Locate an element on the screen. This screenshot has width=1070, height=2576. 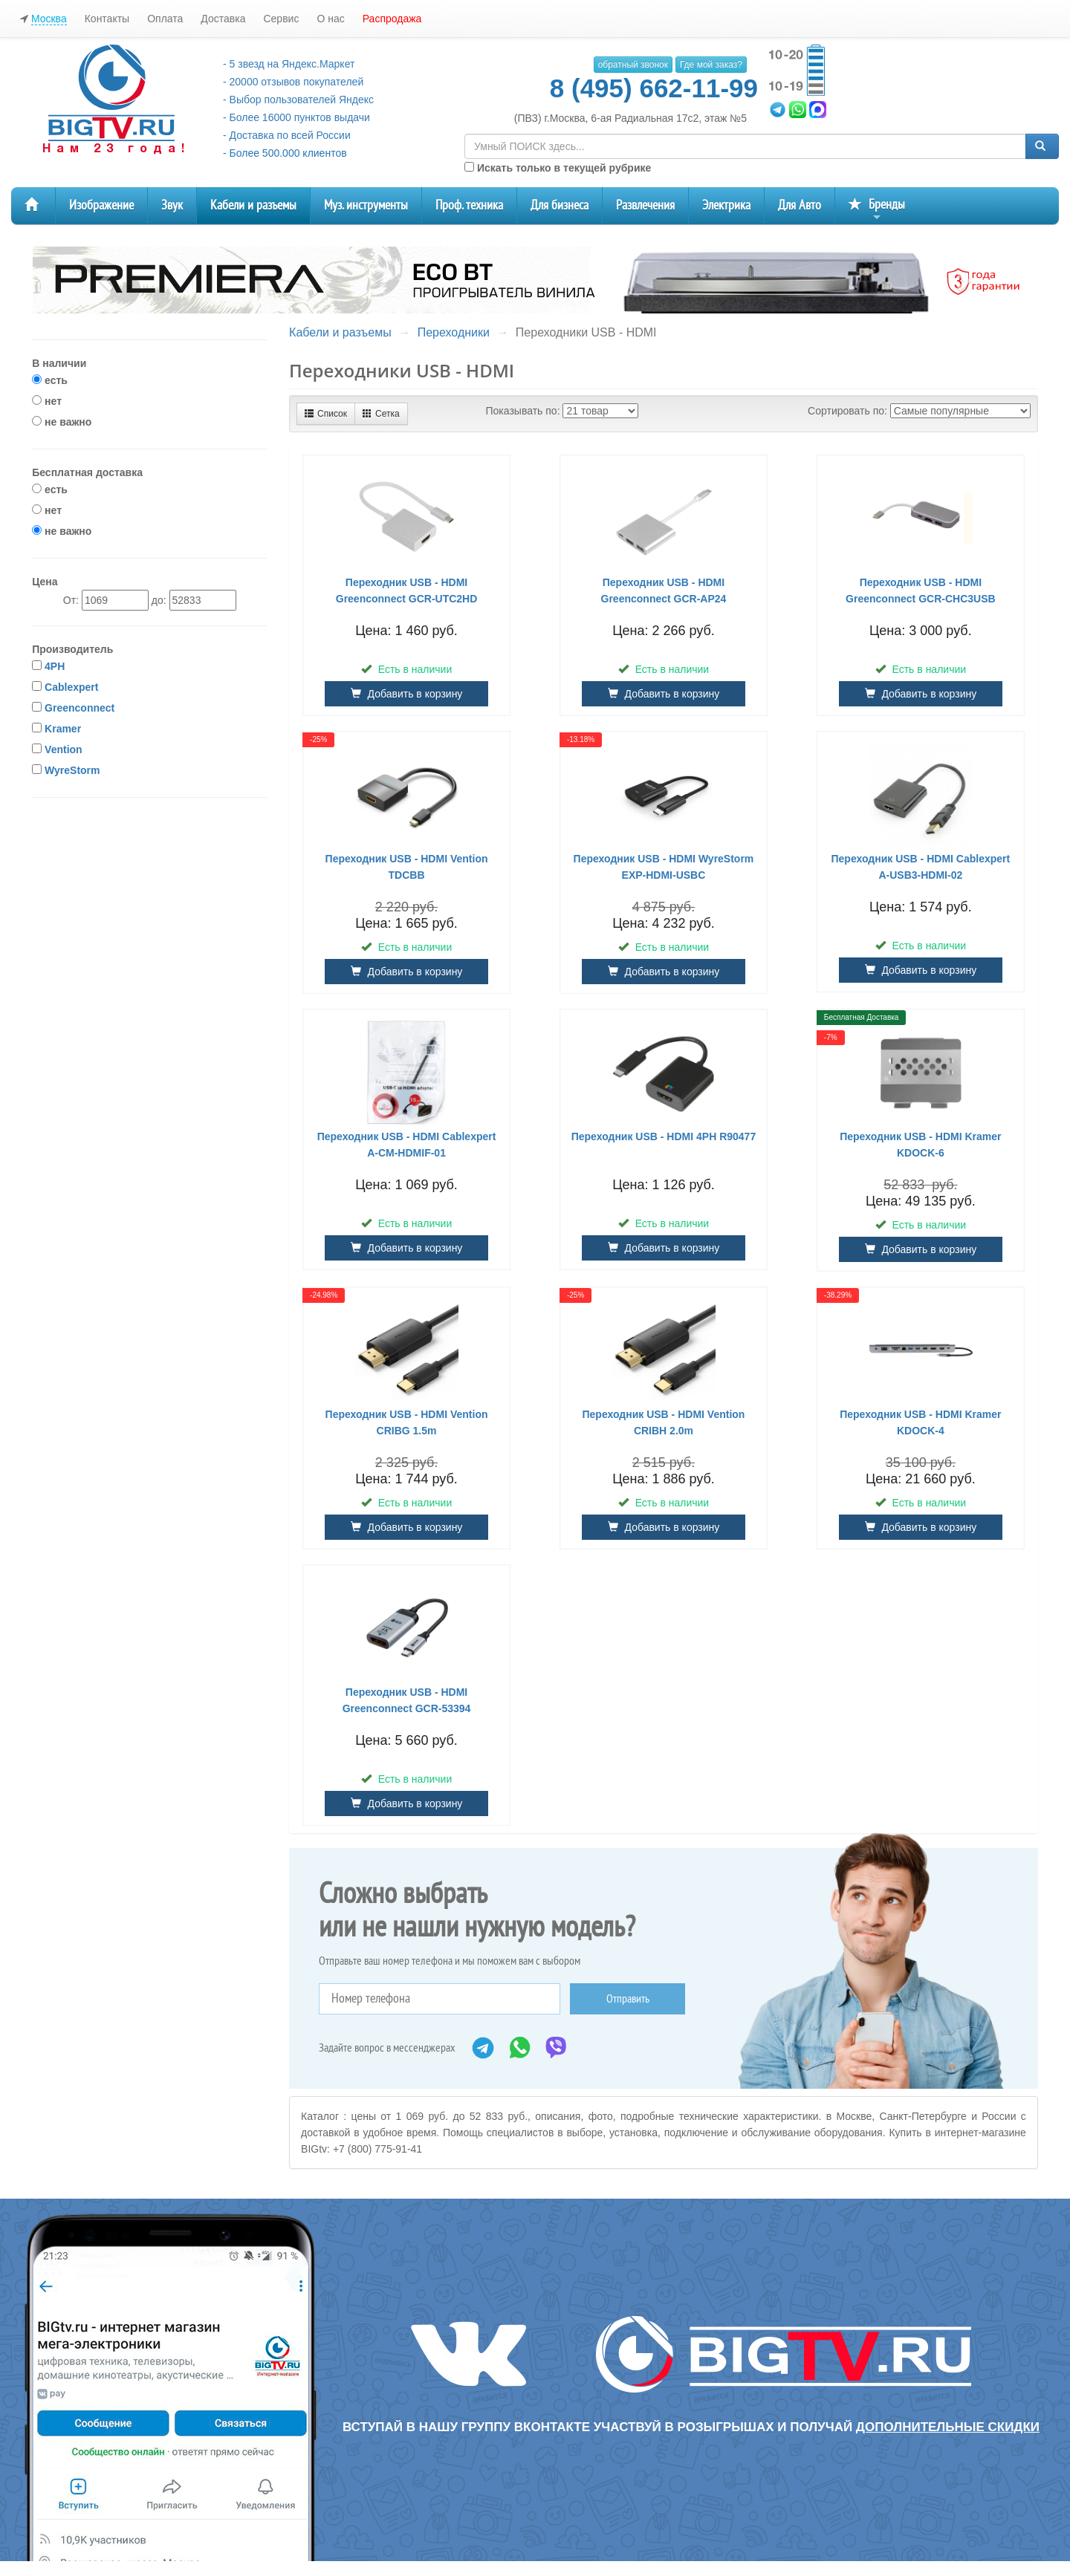
Отправить is located at coordinates (627, 1999).